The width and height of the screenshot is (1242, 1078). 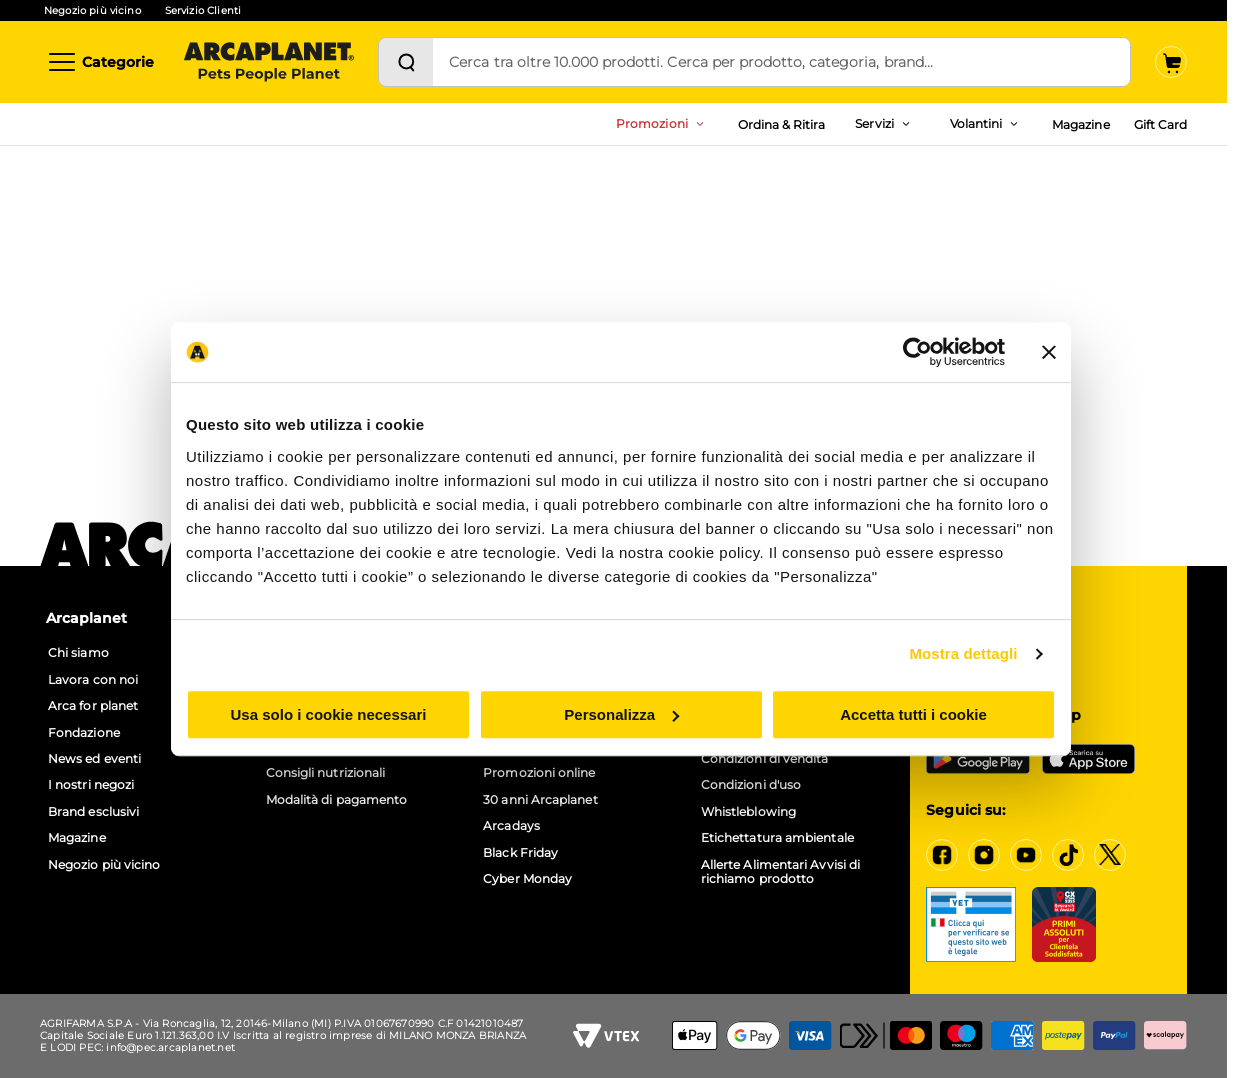 I want to click on Servizio Clienti, so click(x=203, y=10).